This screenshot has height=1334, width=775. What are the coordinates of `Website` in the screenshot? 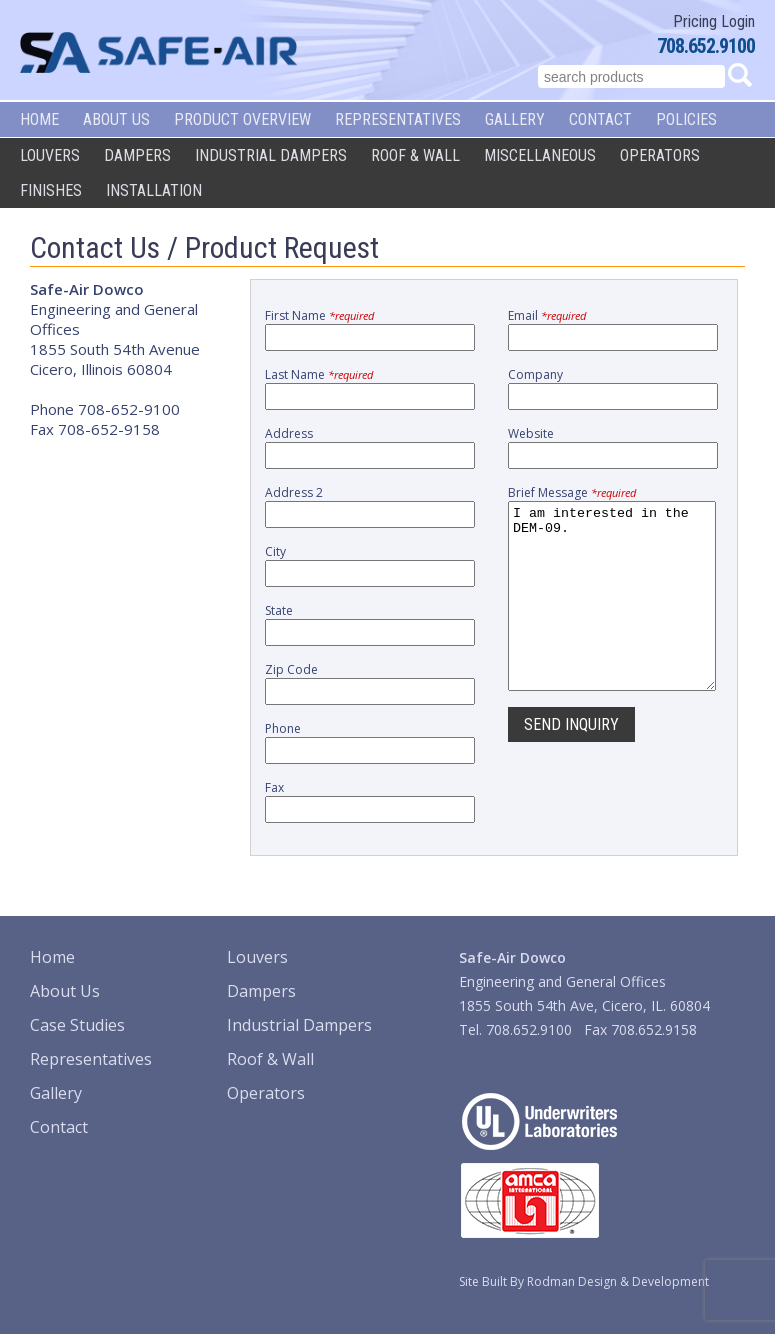 It's located at (531, 433).